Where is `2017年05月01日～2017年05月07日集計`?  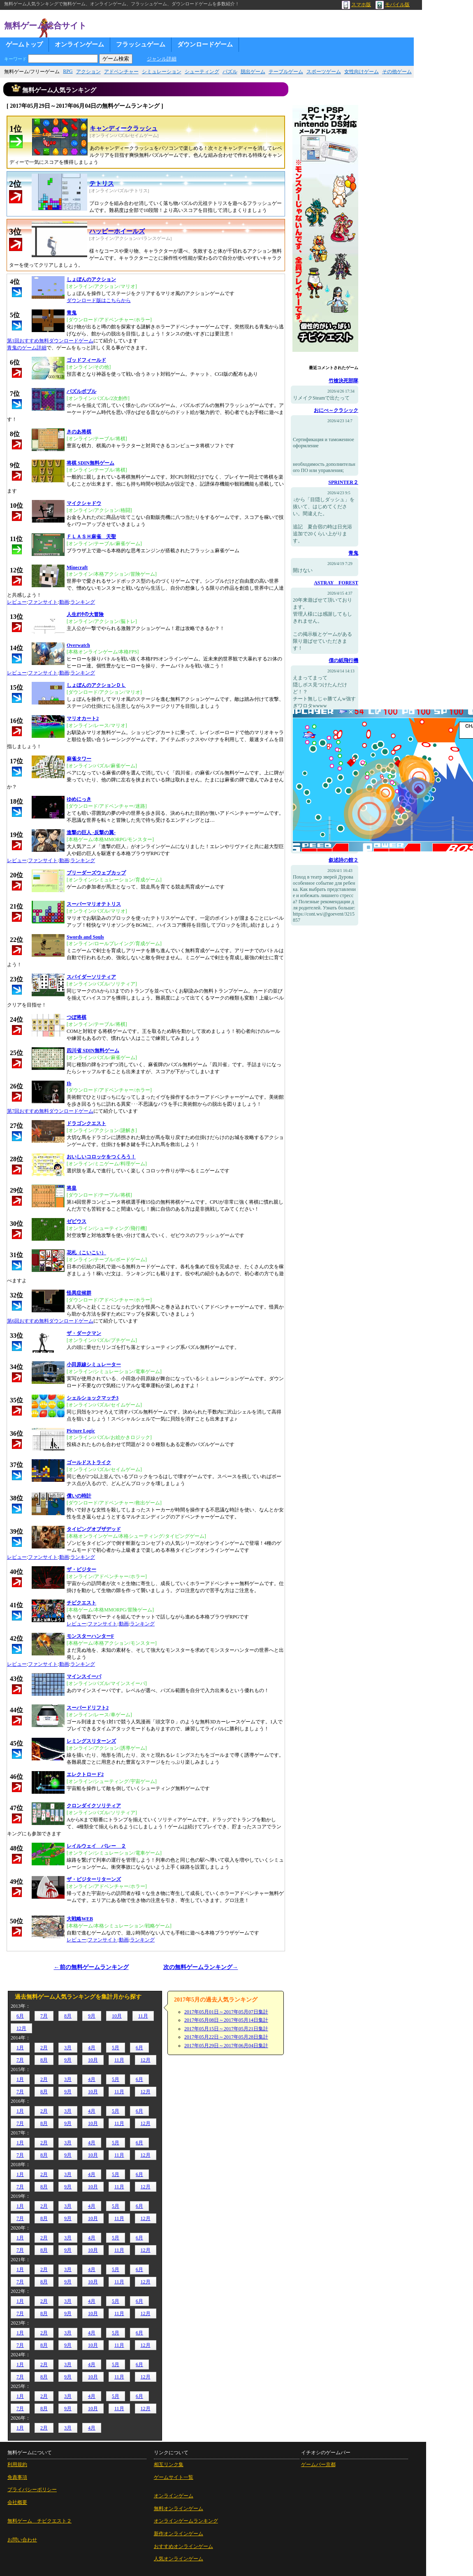 2017年05月01日～2017年05月07日集計 is located at coordinates (226, 2012).